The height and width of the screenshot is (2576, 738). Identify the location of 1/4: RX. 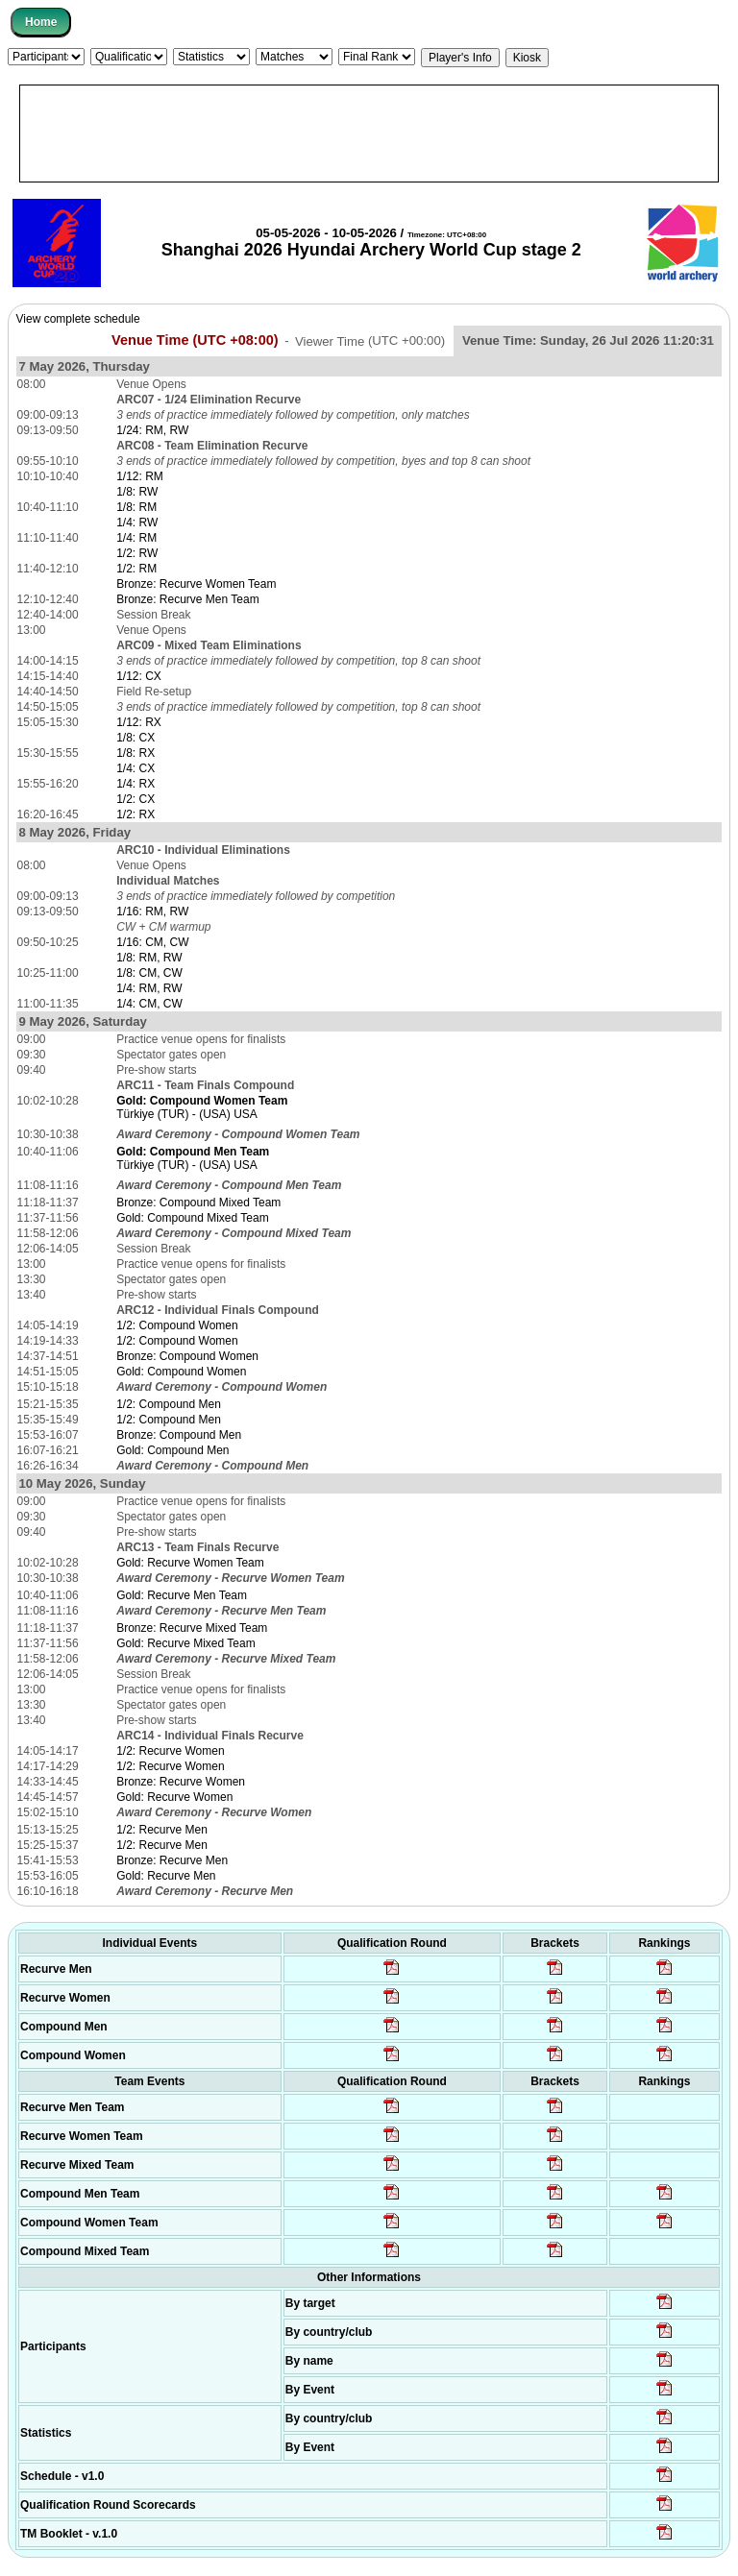
(135, 783).